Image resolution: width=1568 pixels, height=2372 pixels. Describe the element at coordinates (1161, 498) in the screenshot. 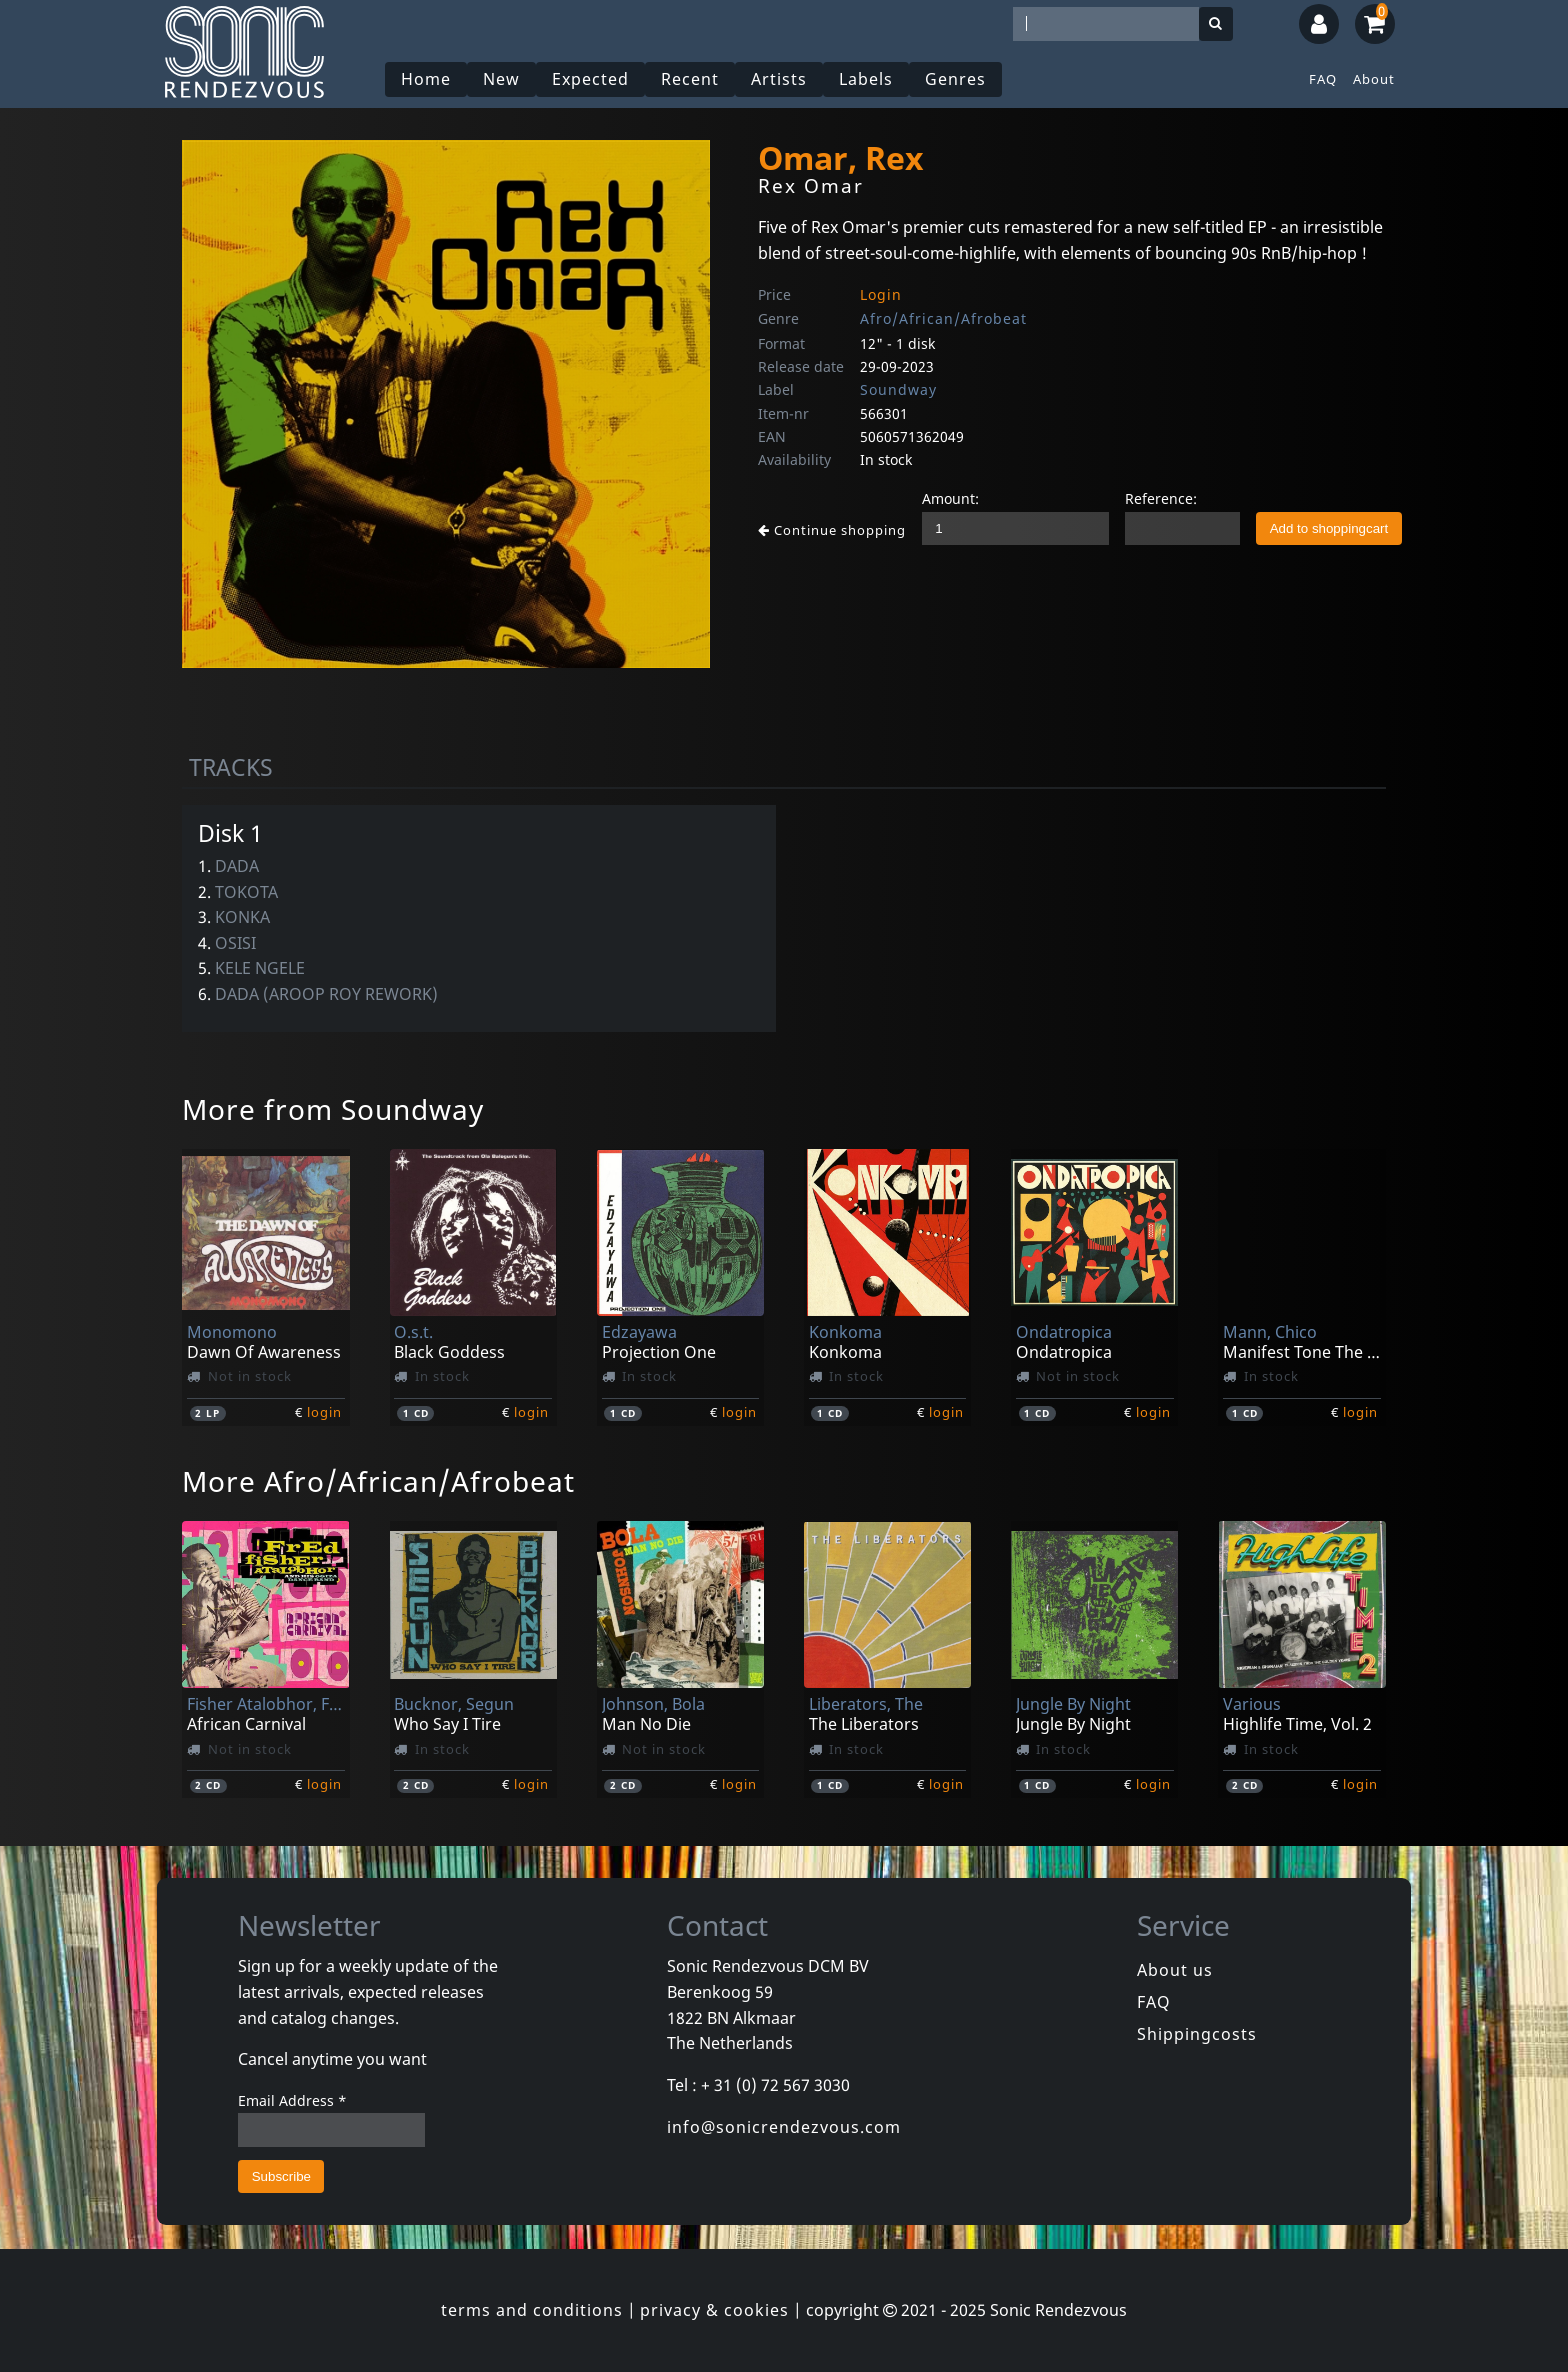

I see `Reference:` at that location.